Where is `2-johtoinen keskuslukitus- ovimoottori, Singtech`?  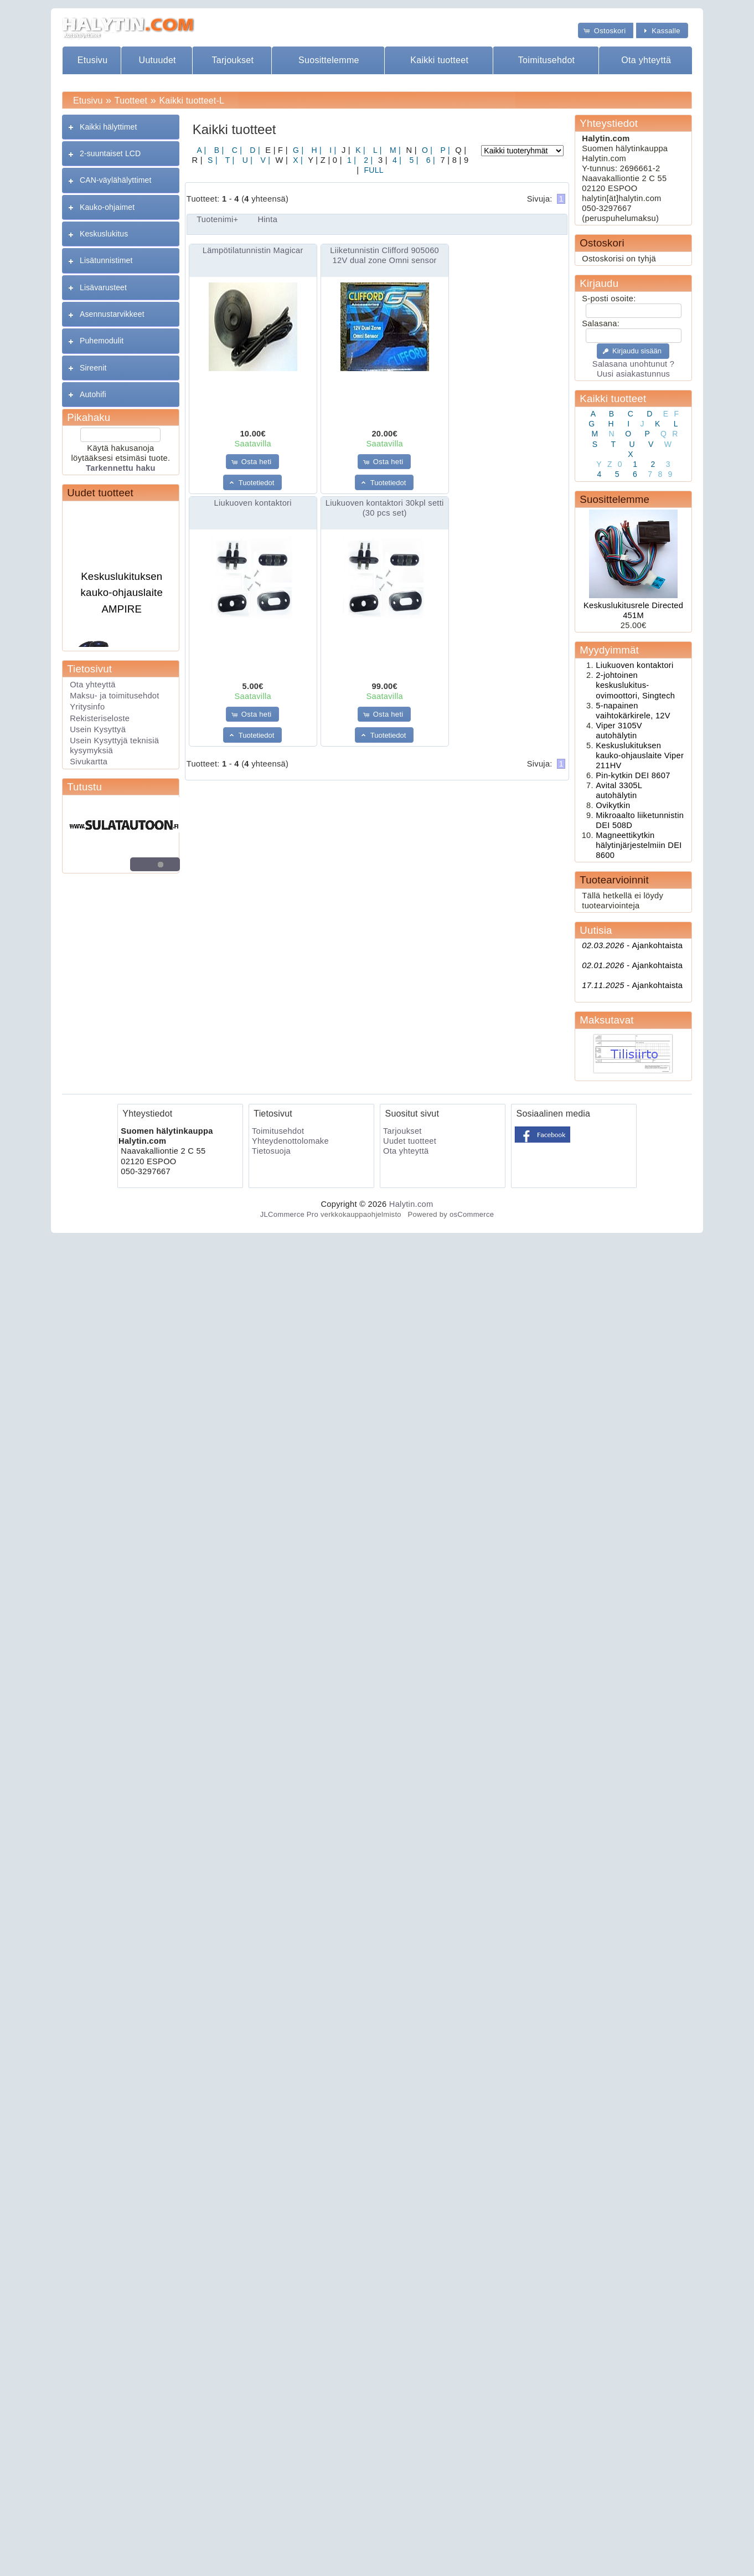
2-johtoinen keskuslukitus- ovimoottori, Singtech is located at coordinates (635, 685).